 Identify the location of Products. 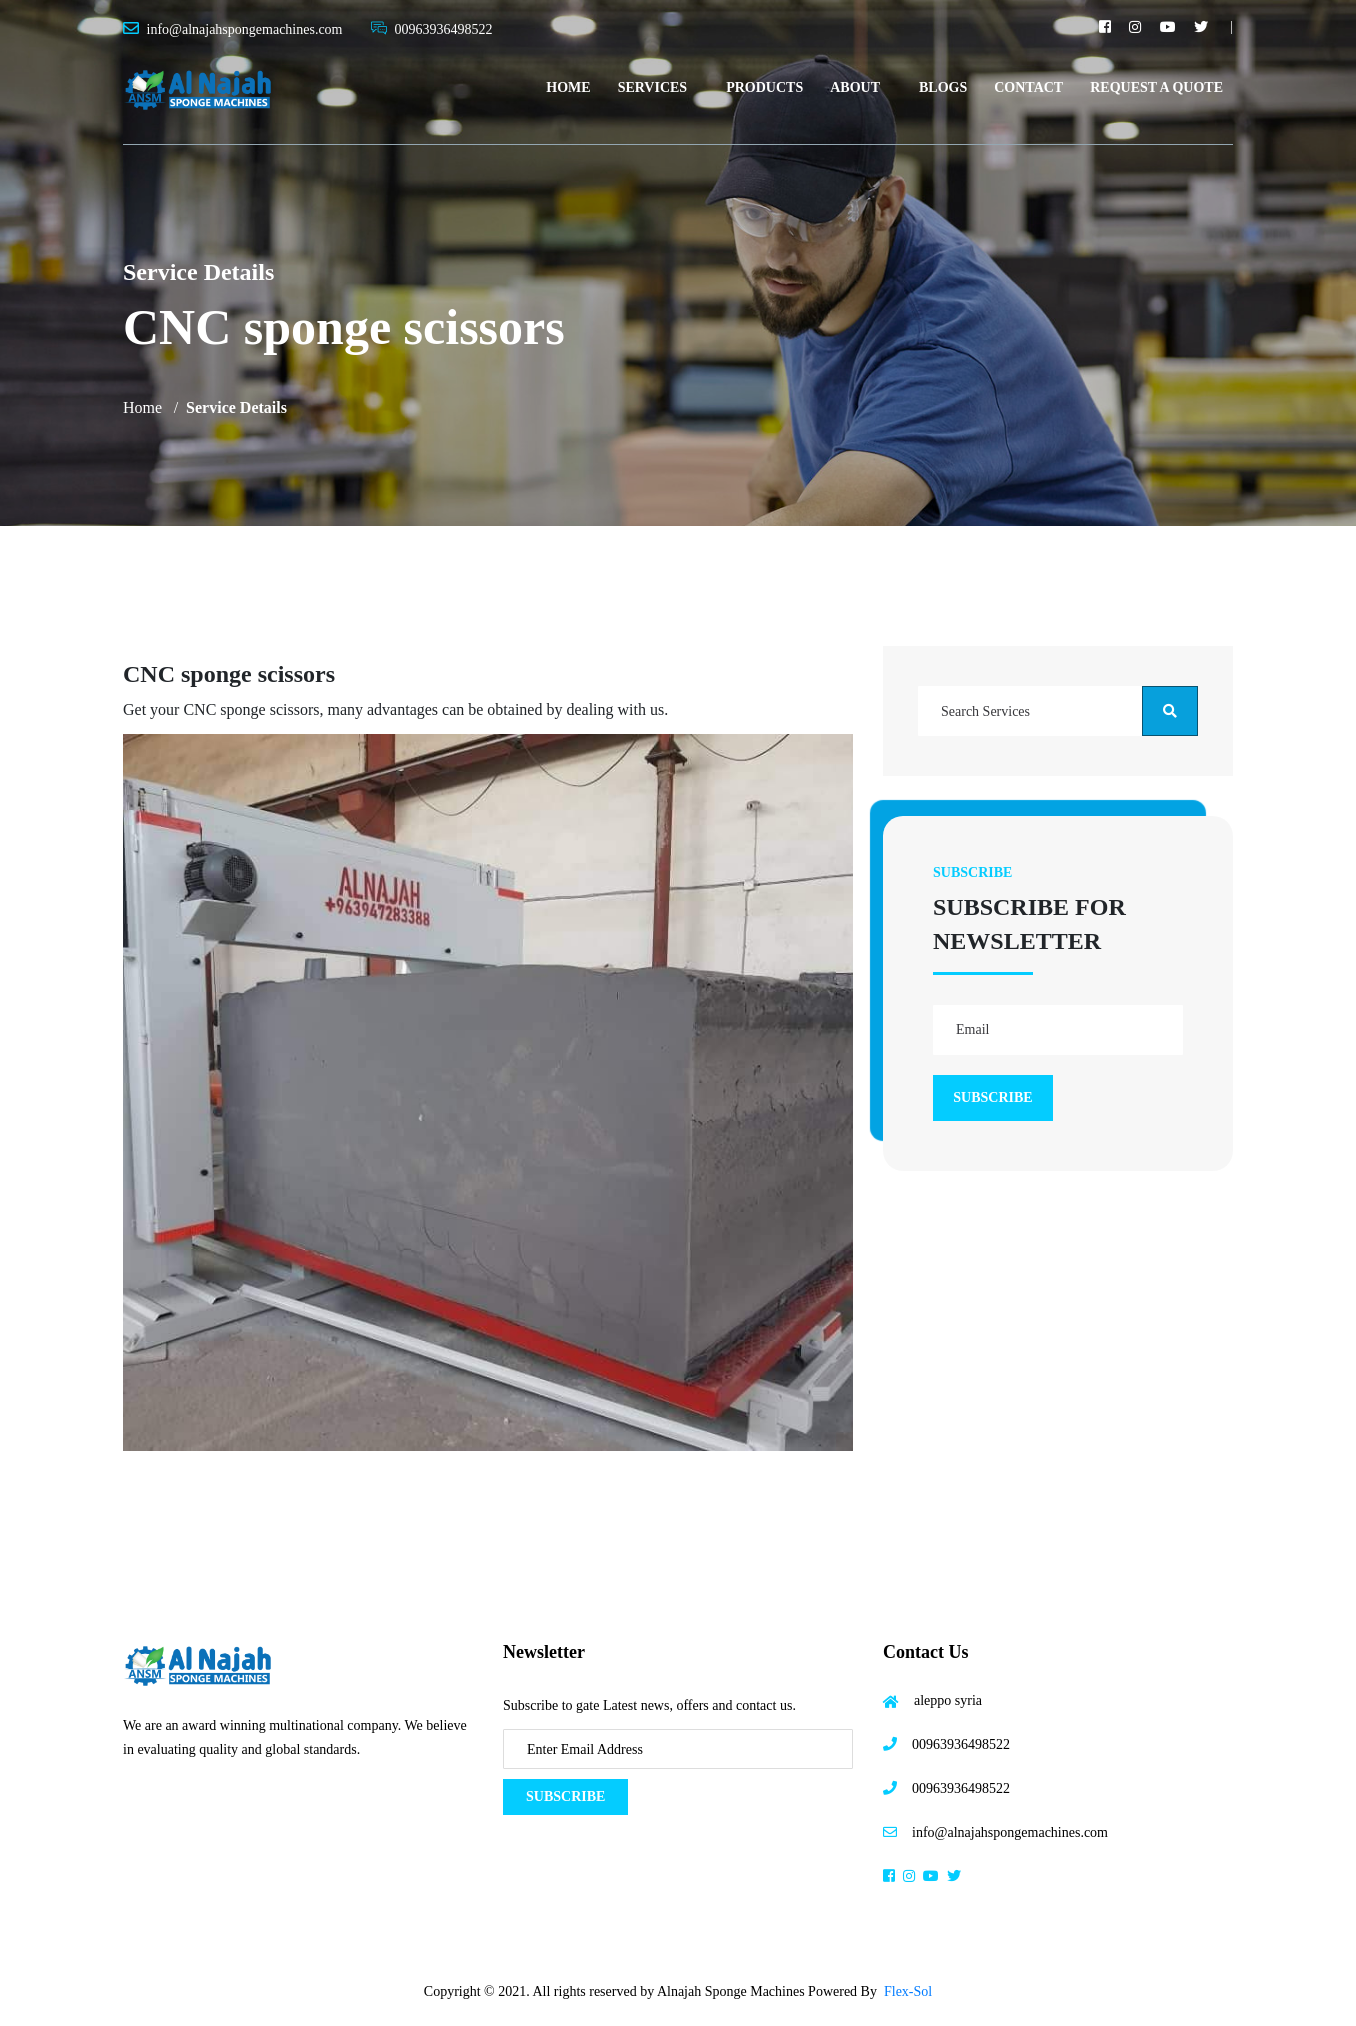
(764, 87).